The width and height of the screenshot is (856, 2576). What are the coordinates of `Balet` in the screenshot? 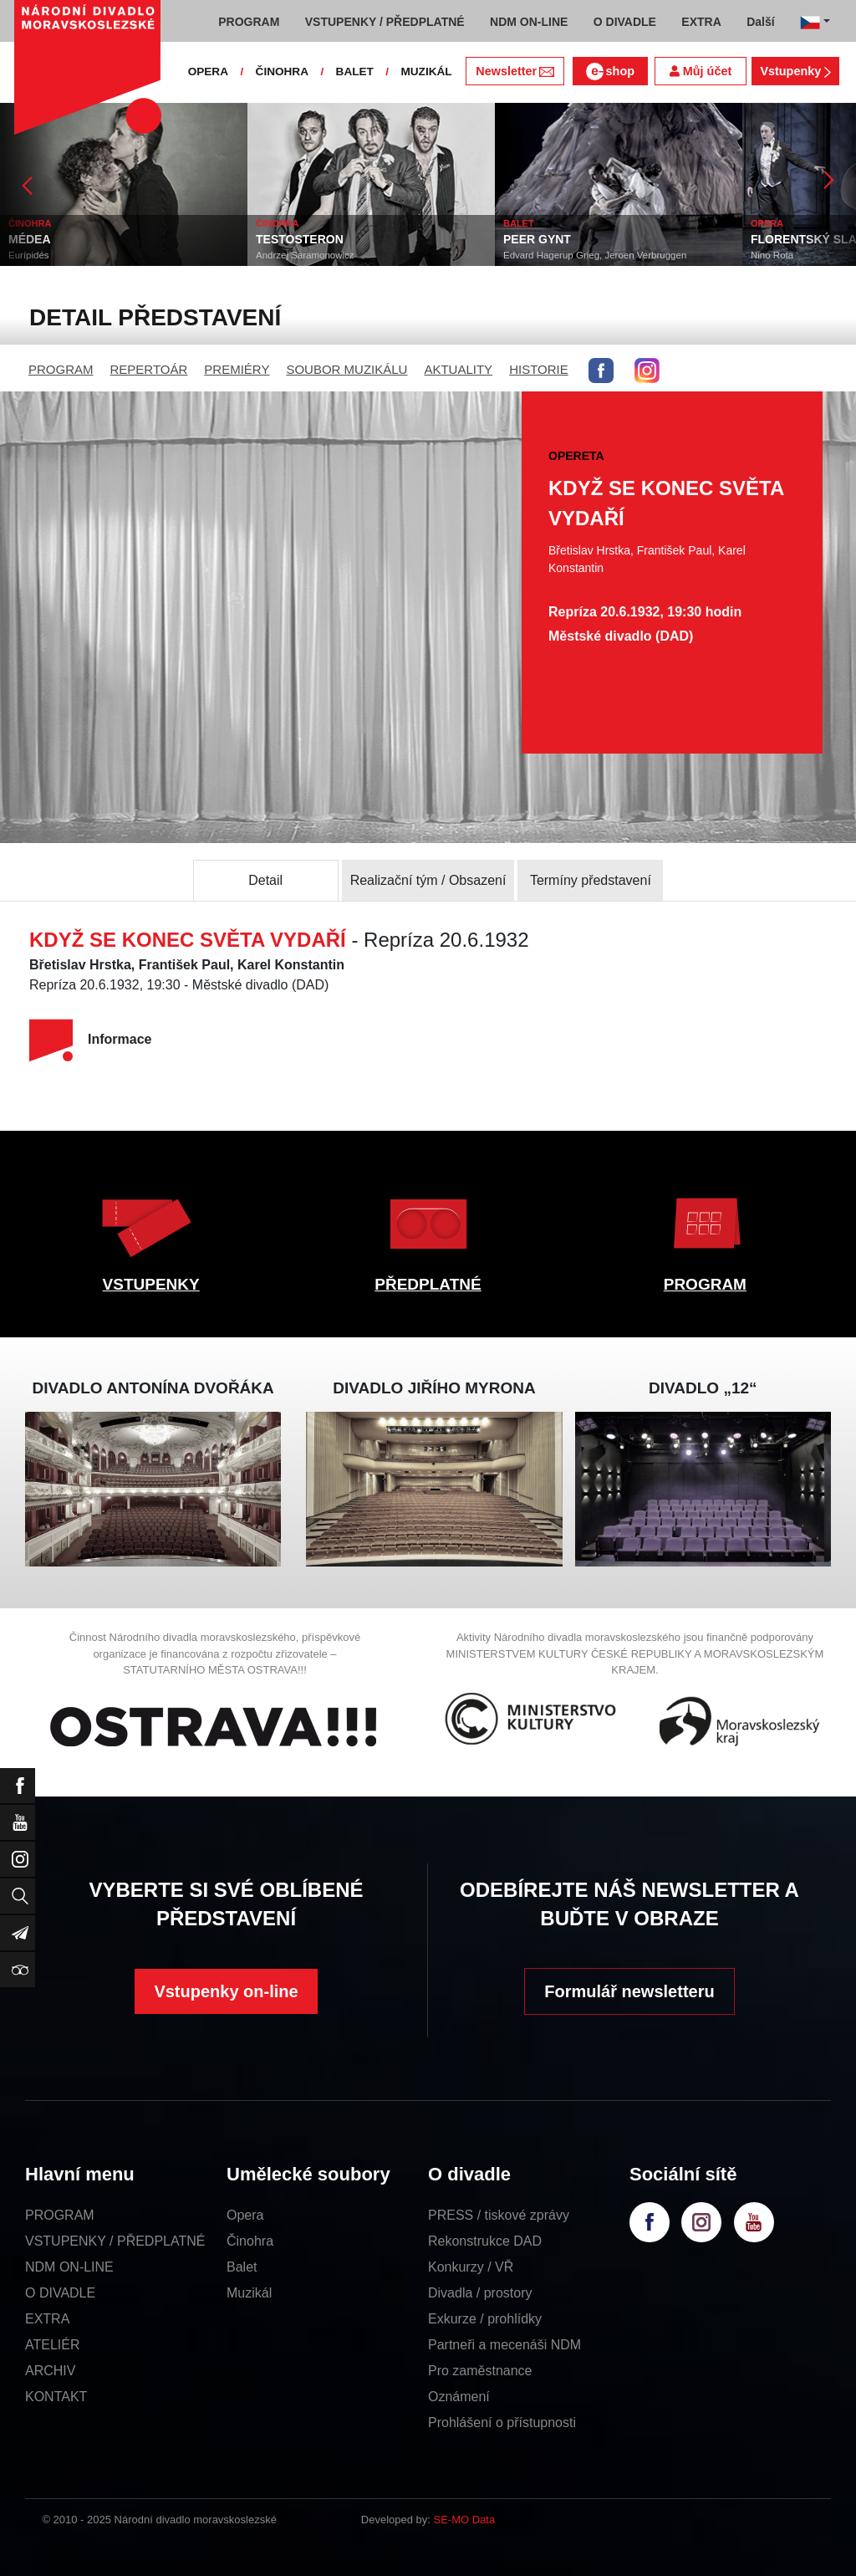 It's located at (242, 2267).